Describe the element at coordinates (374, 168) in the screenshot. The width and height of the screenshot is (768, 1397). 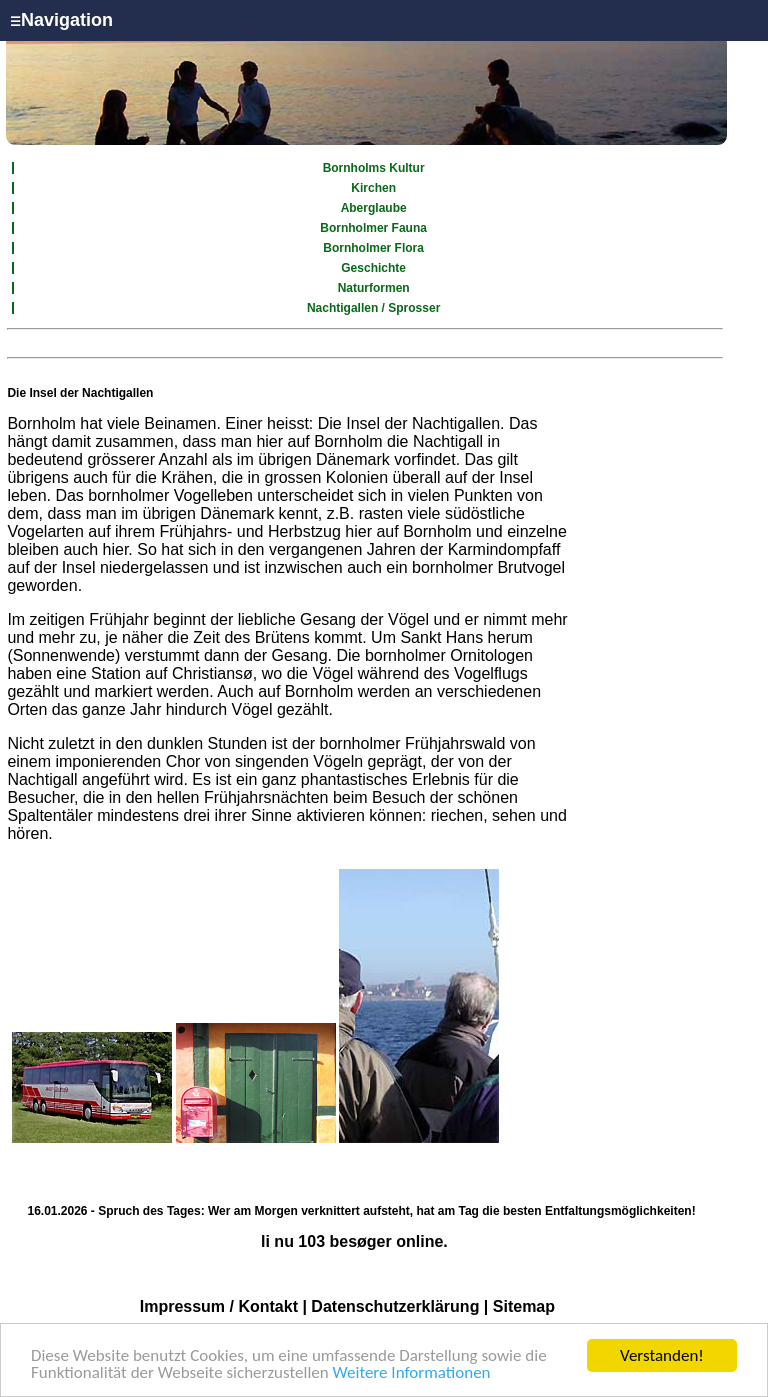
I see `Bornholms Kultur` at that location.